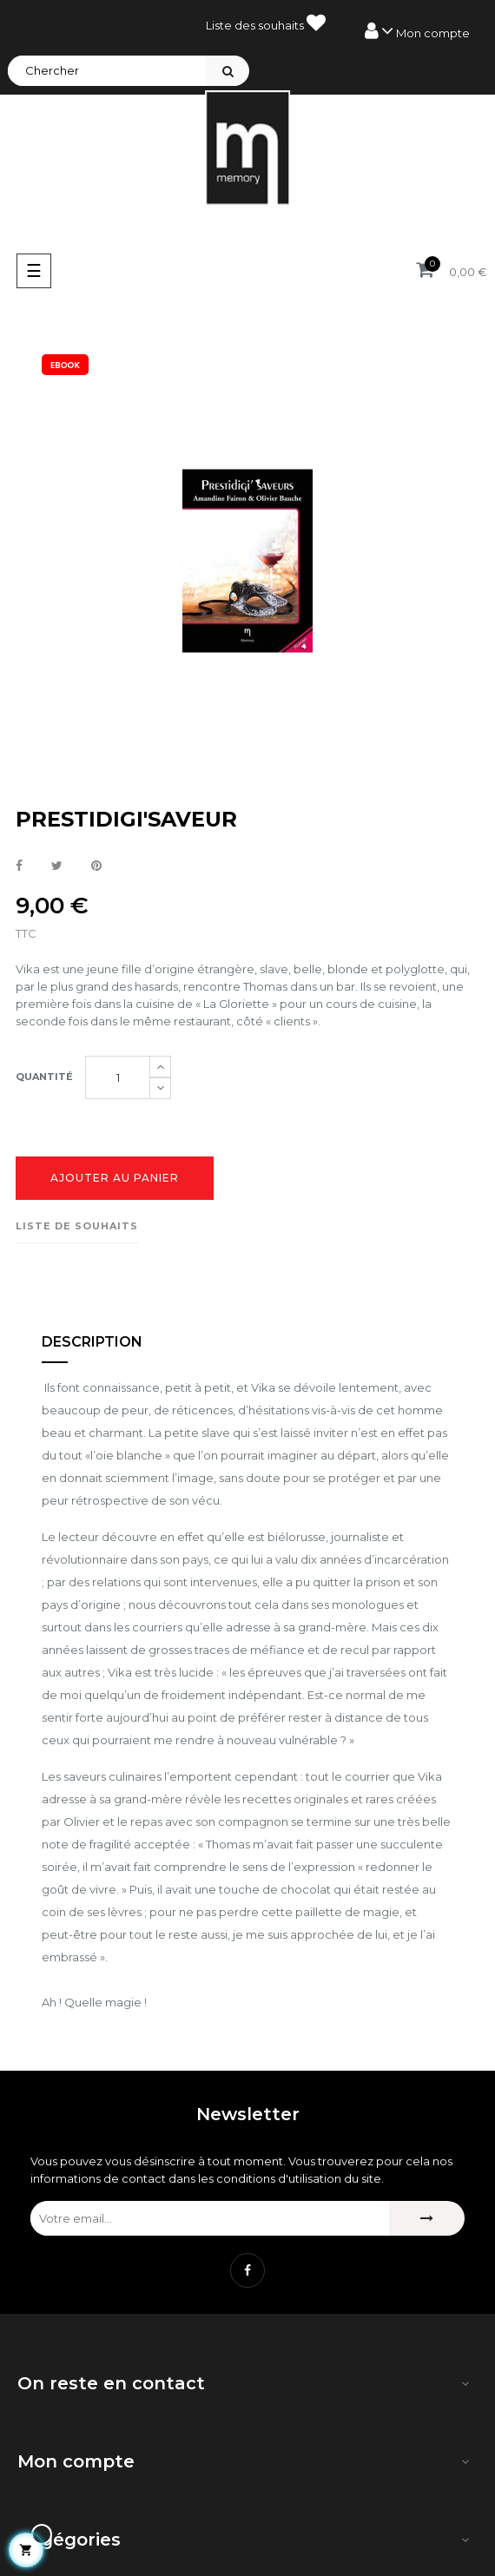 This screenshot has width=495, height=2576. What do you see at coordinates (266, 22) in the screenshot?
I see `Liste des souhaits` at bounding box center [266, 22].